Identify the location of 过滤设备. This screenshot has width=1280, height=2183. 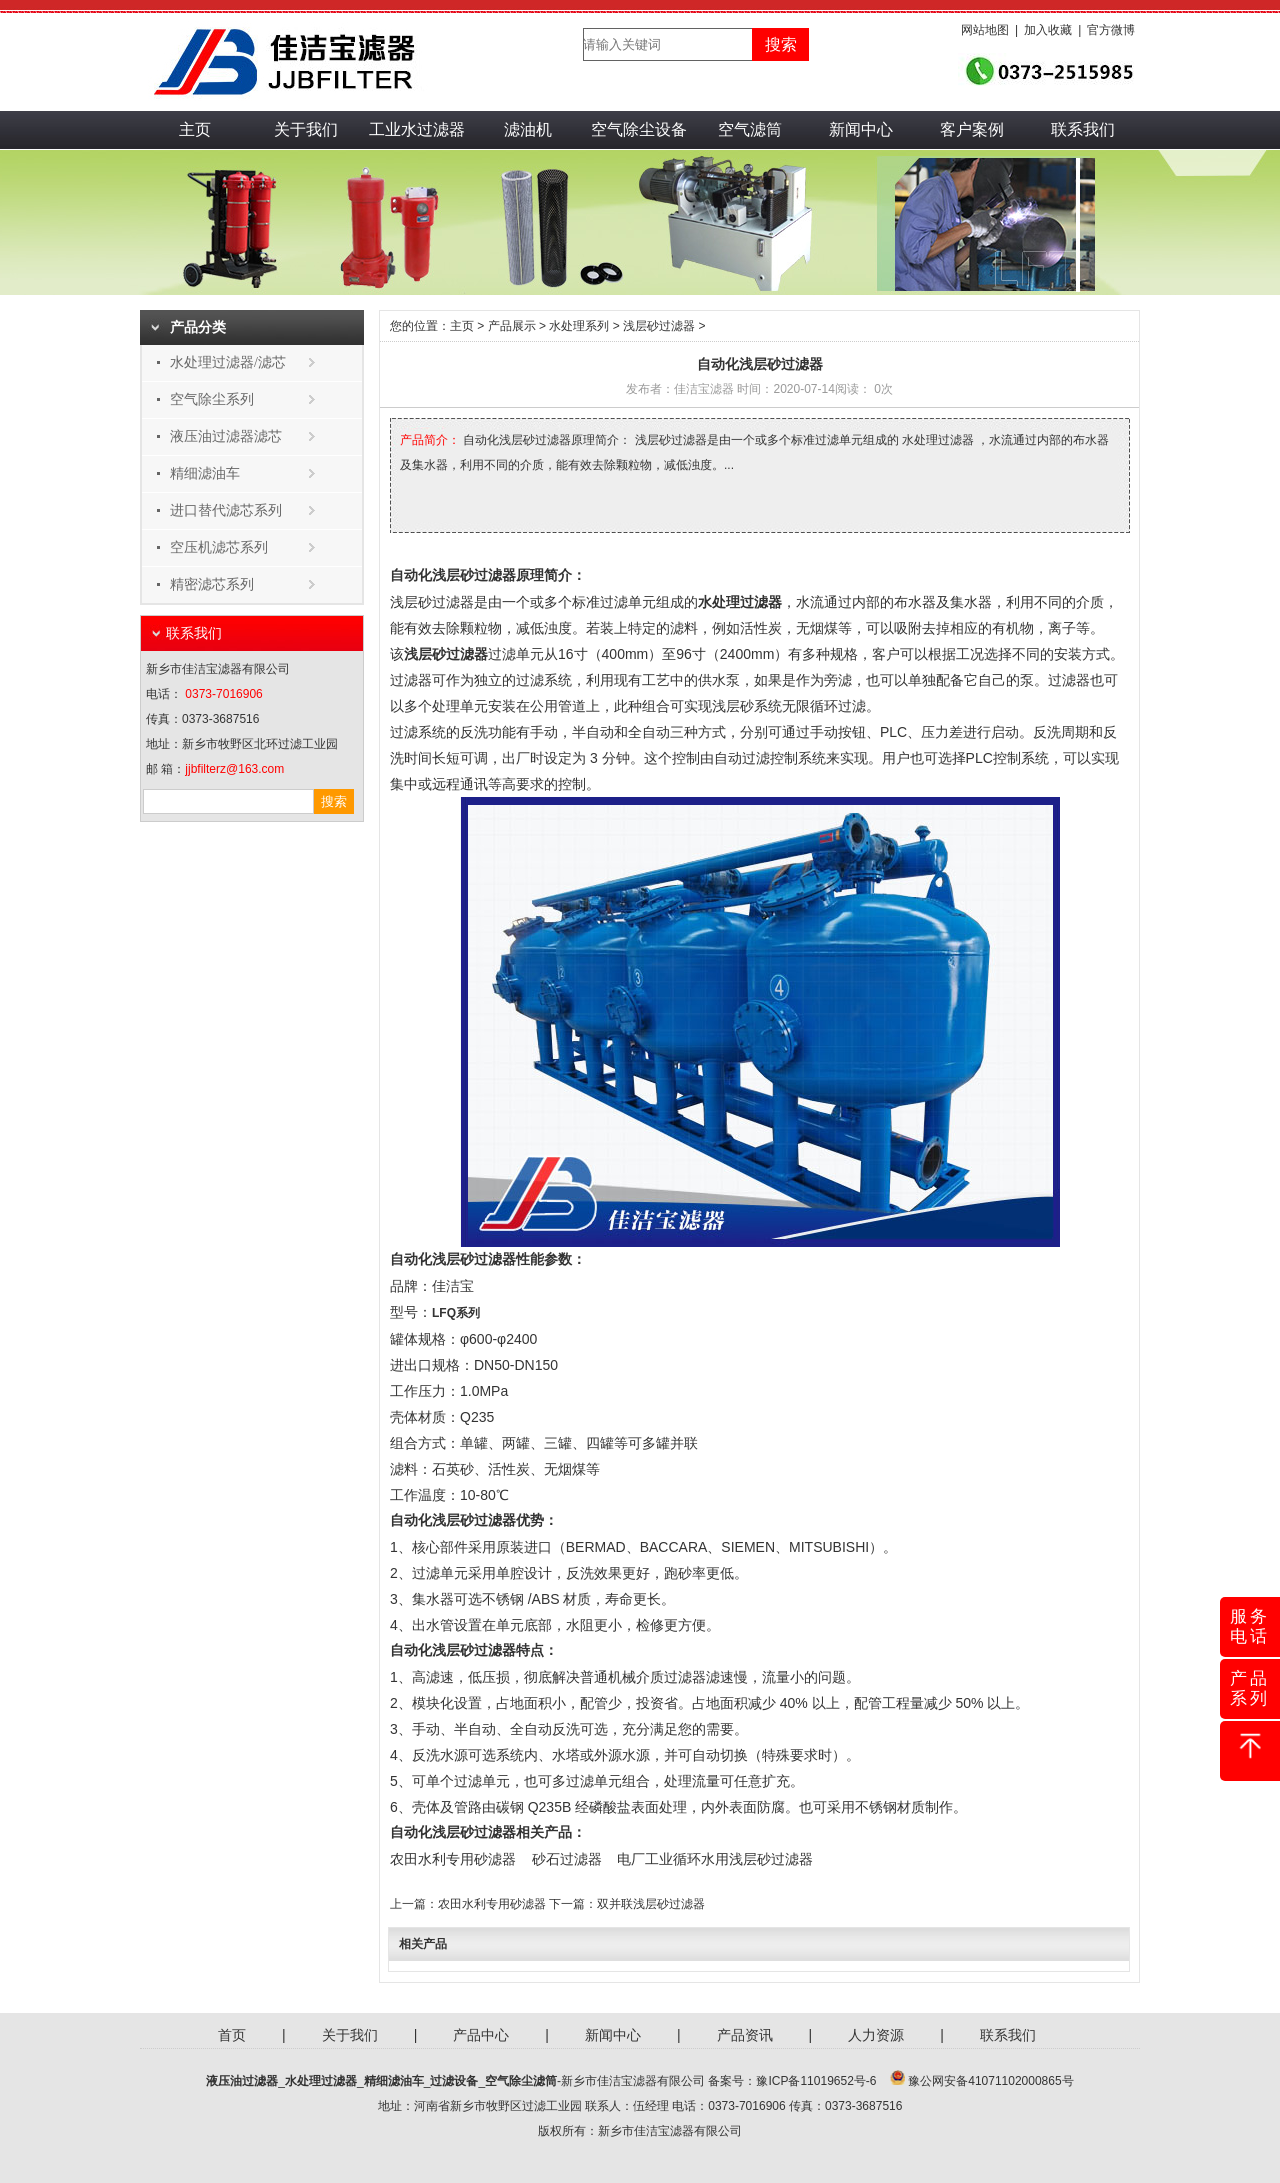
(454, 2081).